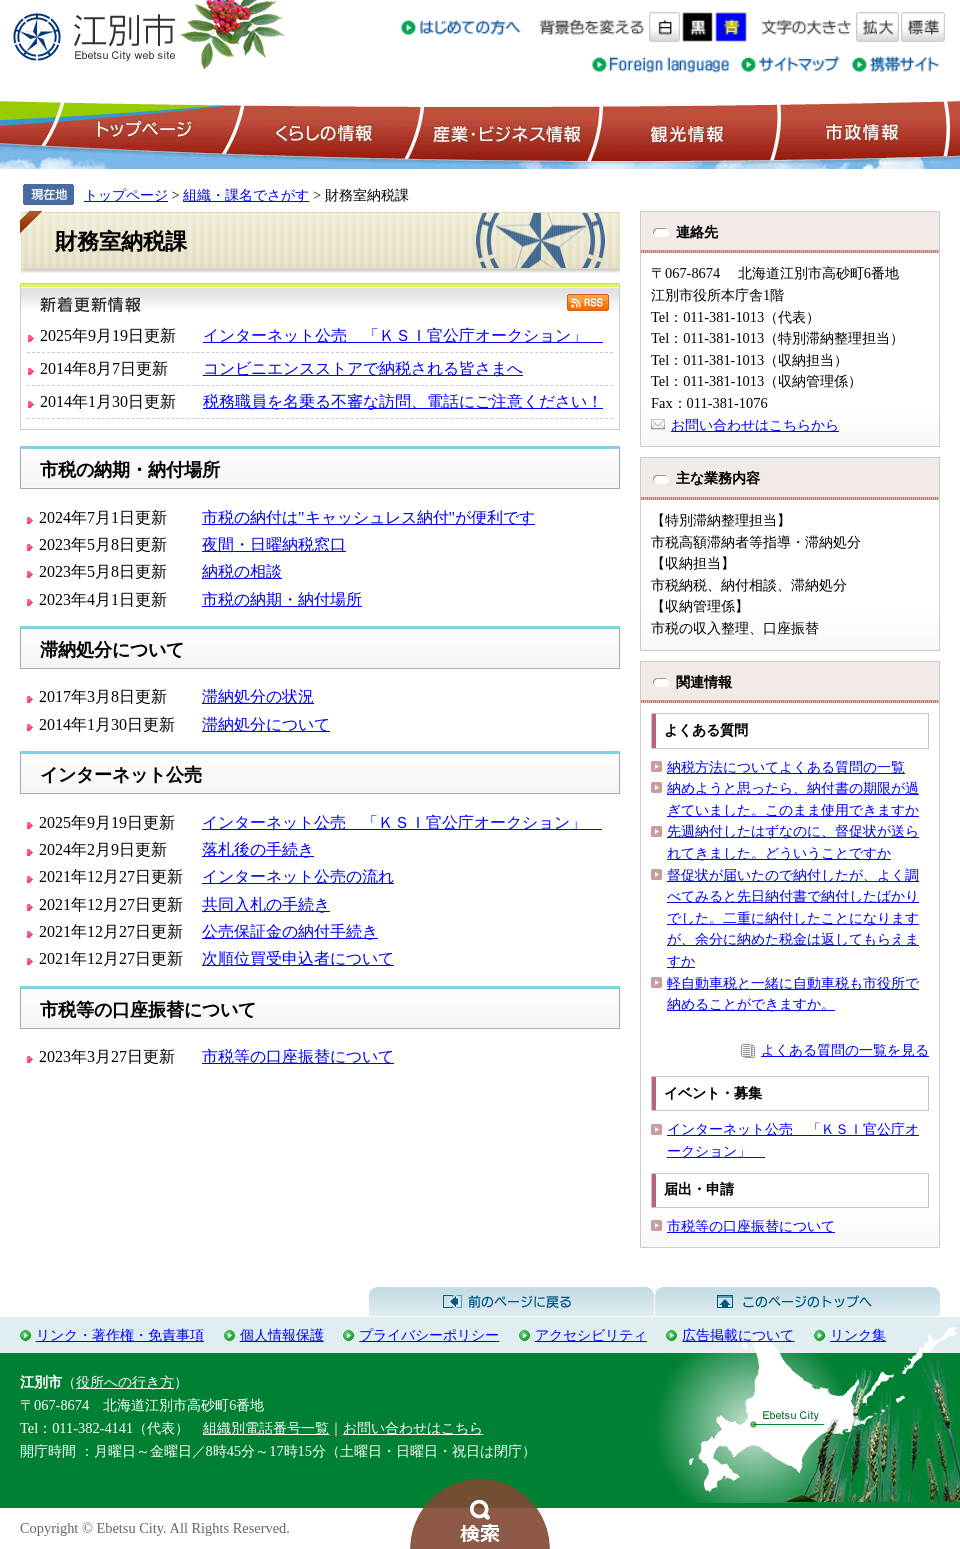 Image resolution: width=960 pixels, height=1549 pixels. Describe the element at coordinates (591, 1335) in the screenshot. I see `アクセシビリティ` at that location.